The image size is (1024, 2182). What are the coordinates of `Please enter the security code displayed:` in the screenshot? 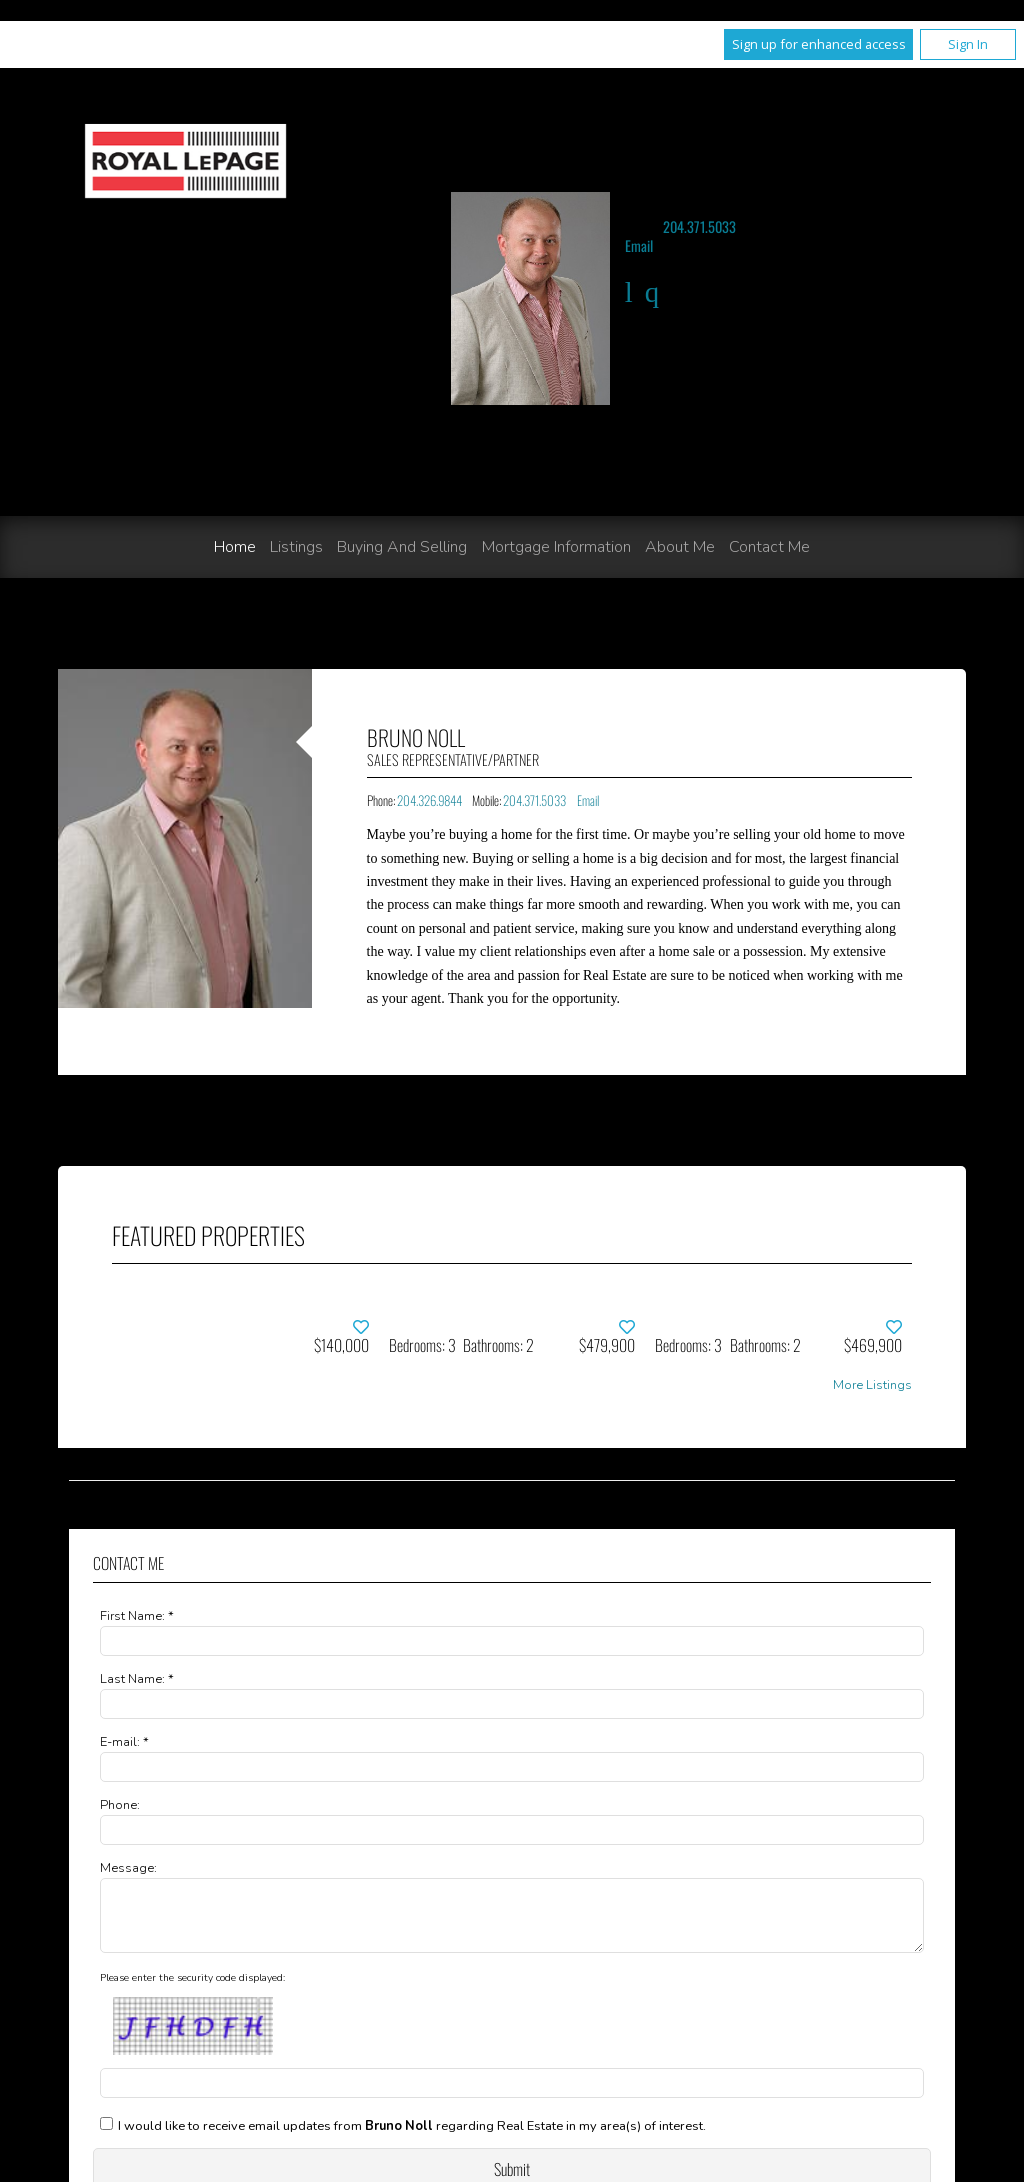 It's located at (192, 1990).